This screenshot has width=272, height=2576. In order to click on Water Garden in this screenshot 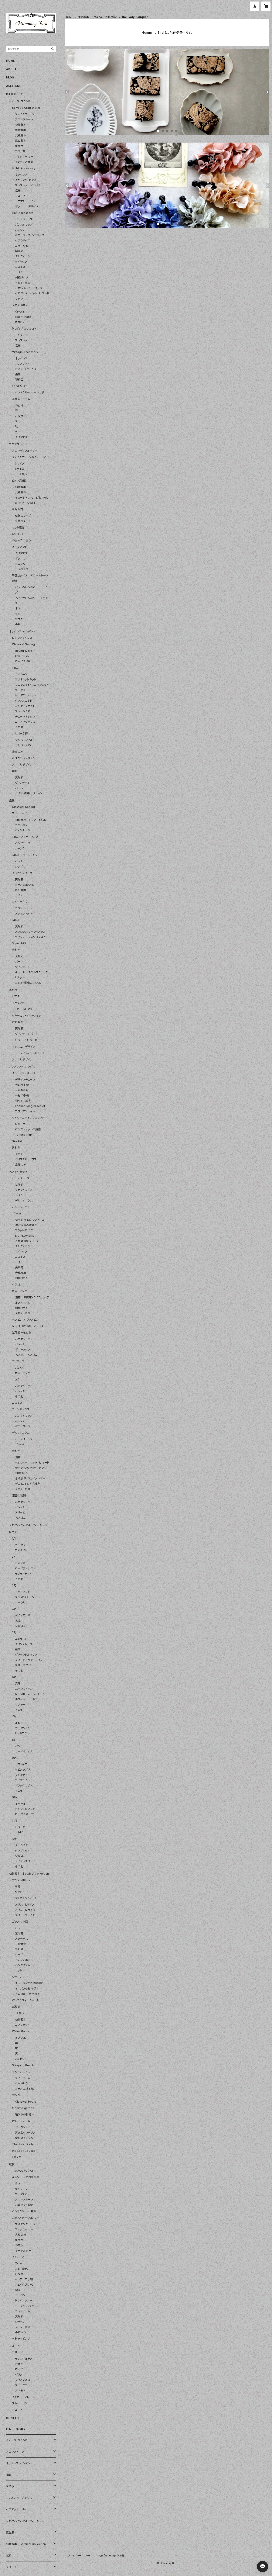, I will do `click(21, 2031)`.